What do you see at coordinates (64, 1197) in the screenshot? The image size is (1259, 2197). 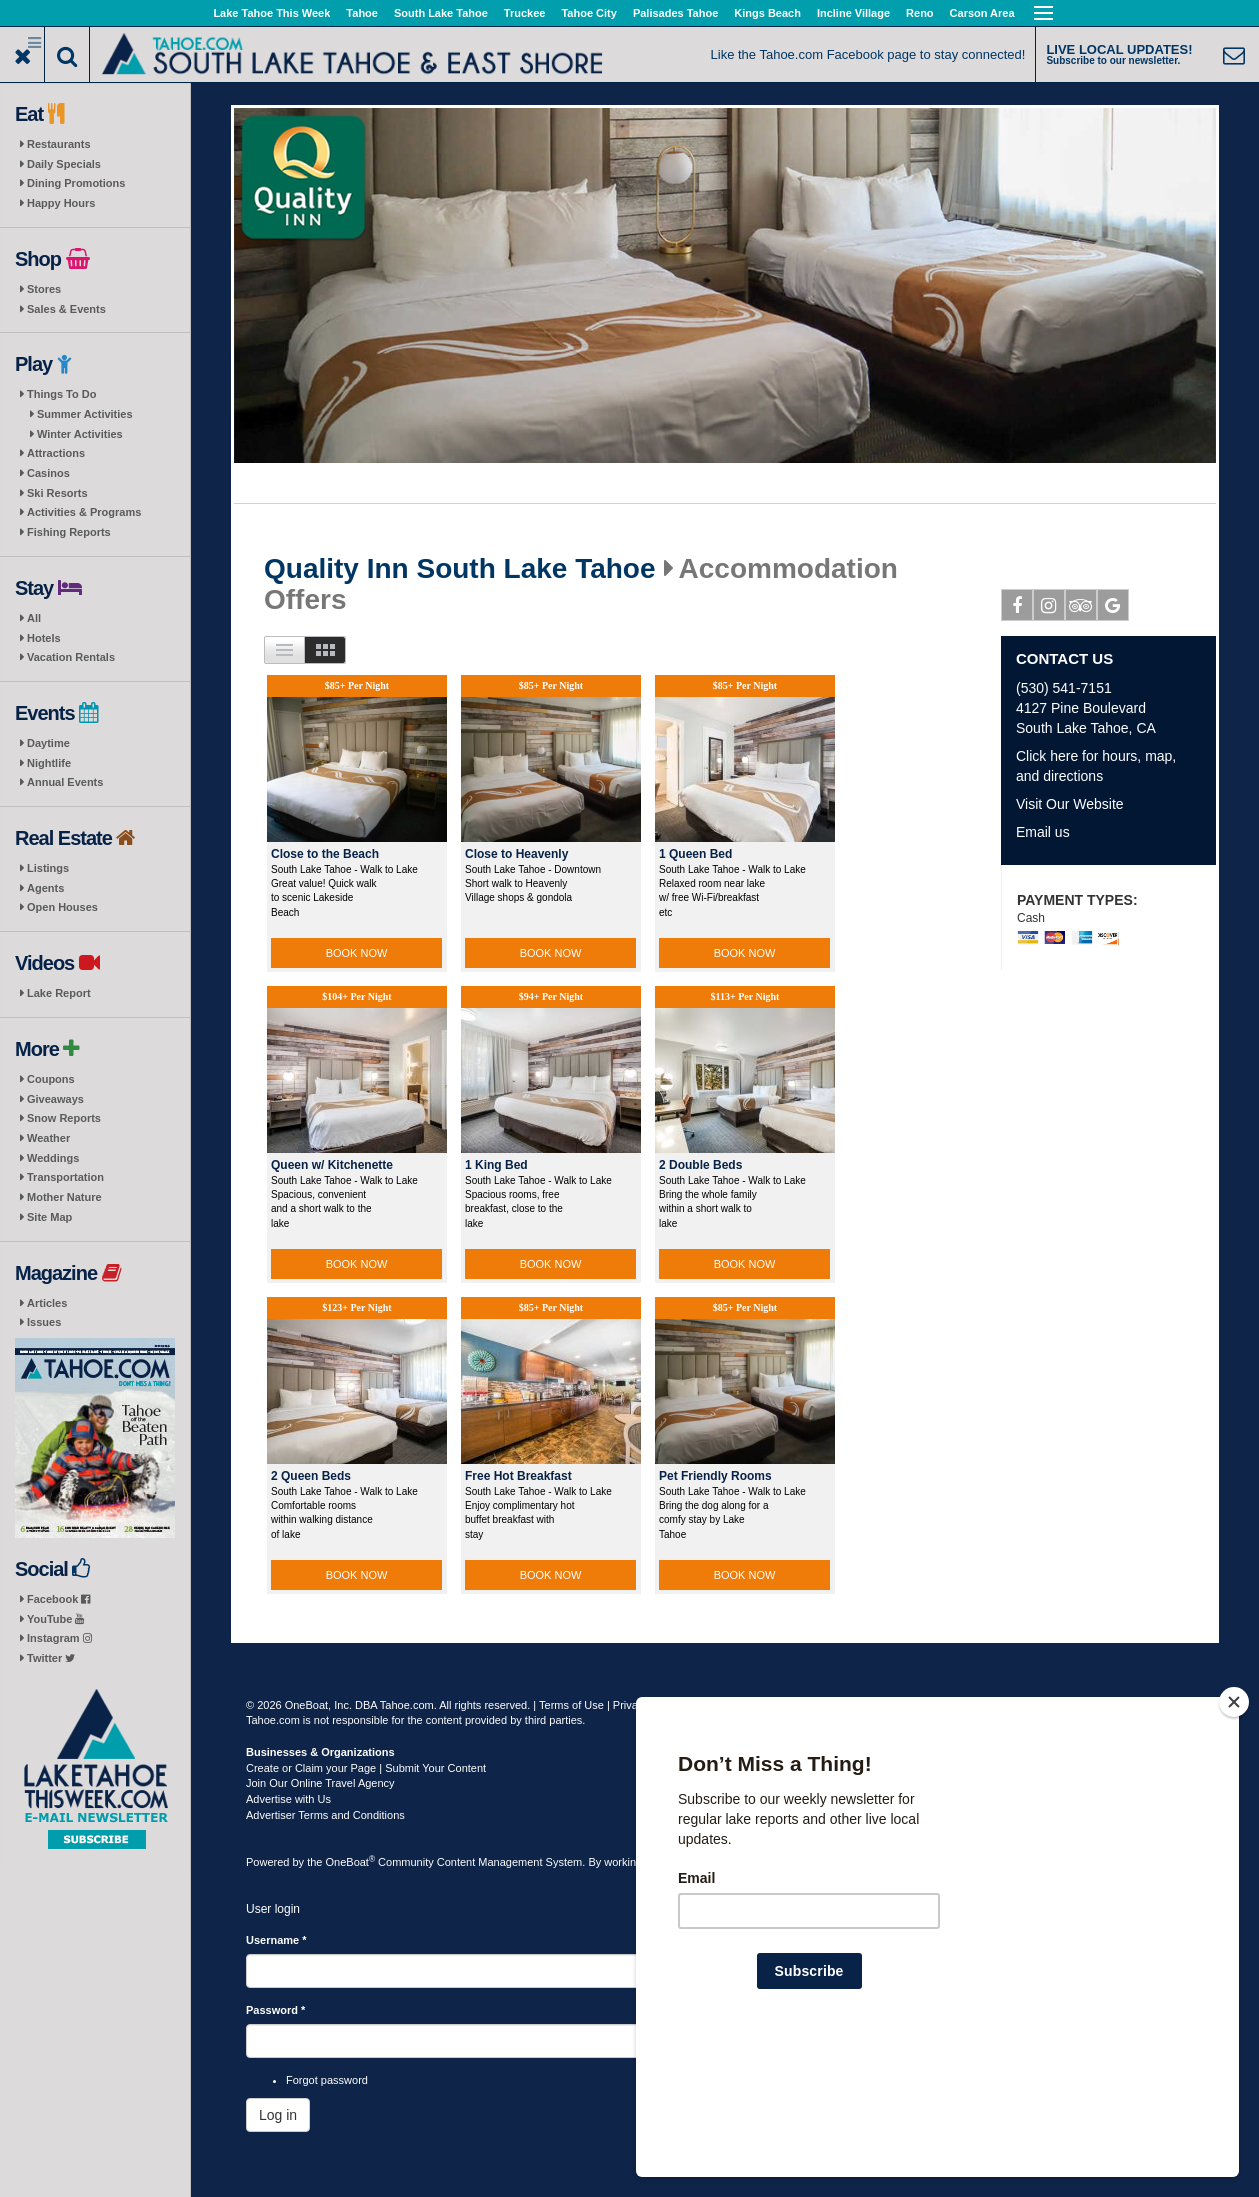 I see `Mother Nature` at bounding box center [64, 1197].